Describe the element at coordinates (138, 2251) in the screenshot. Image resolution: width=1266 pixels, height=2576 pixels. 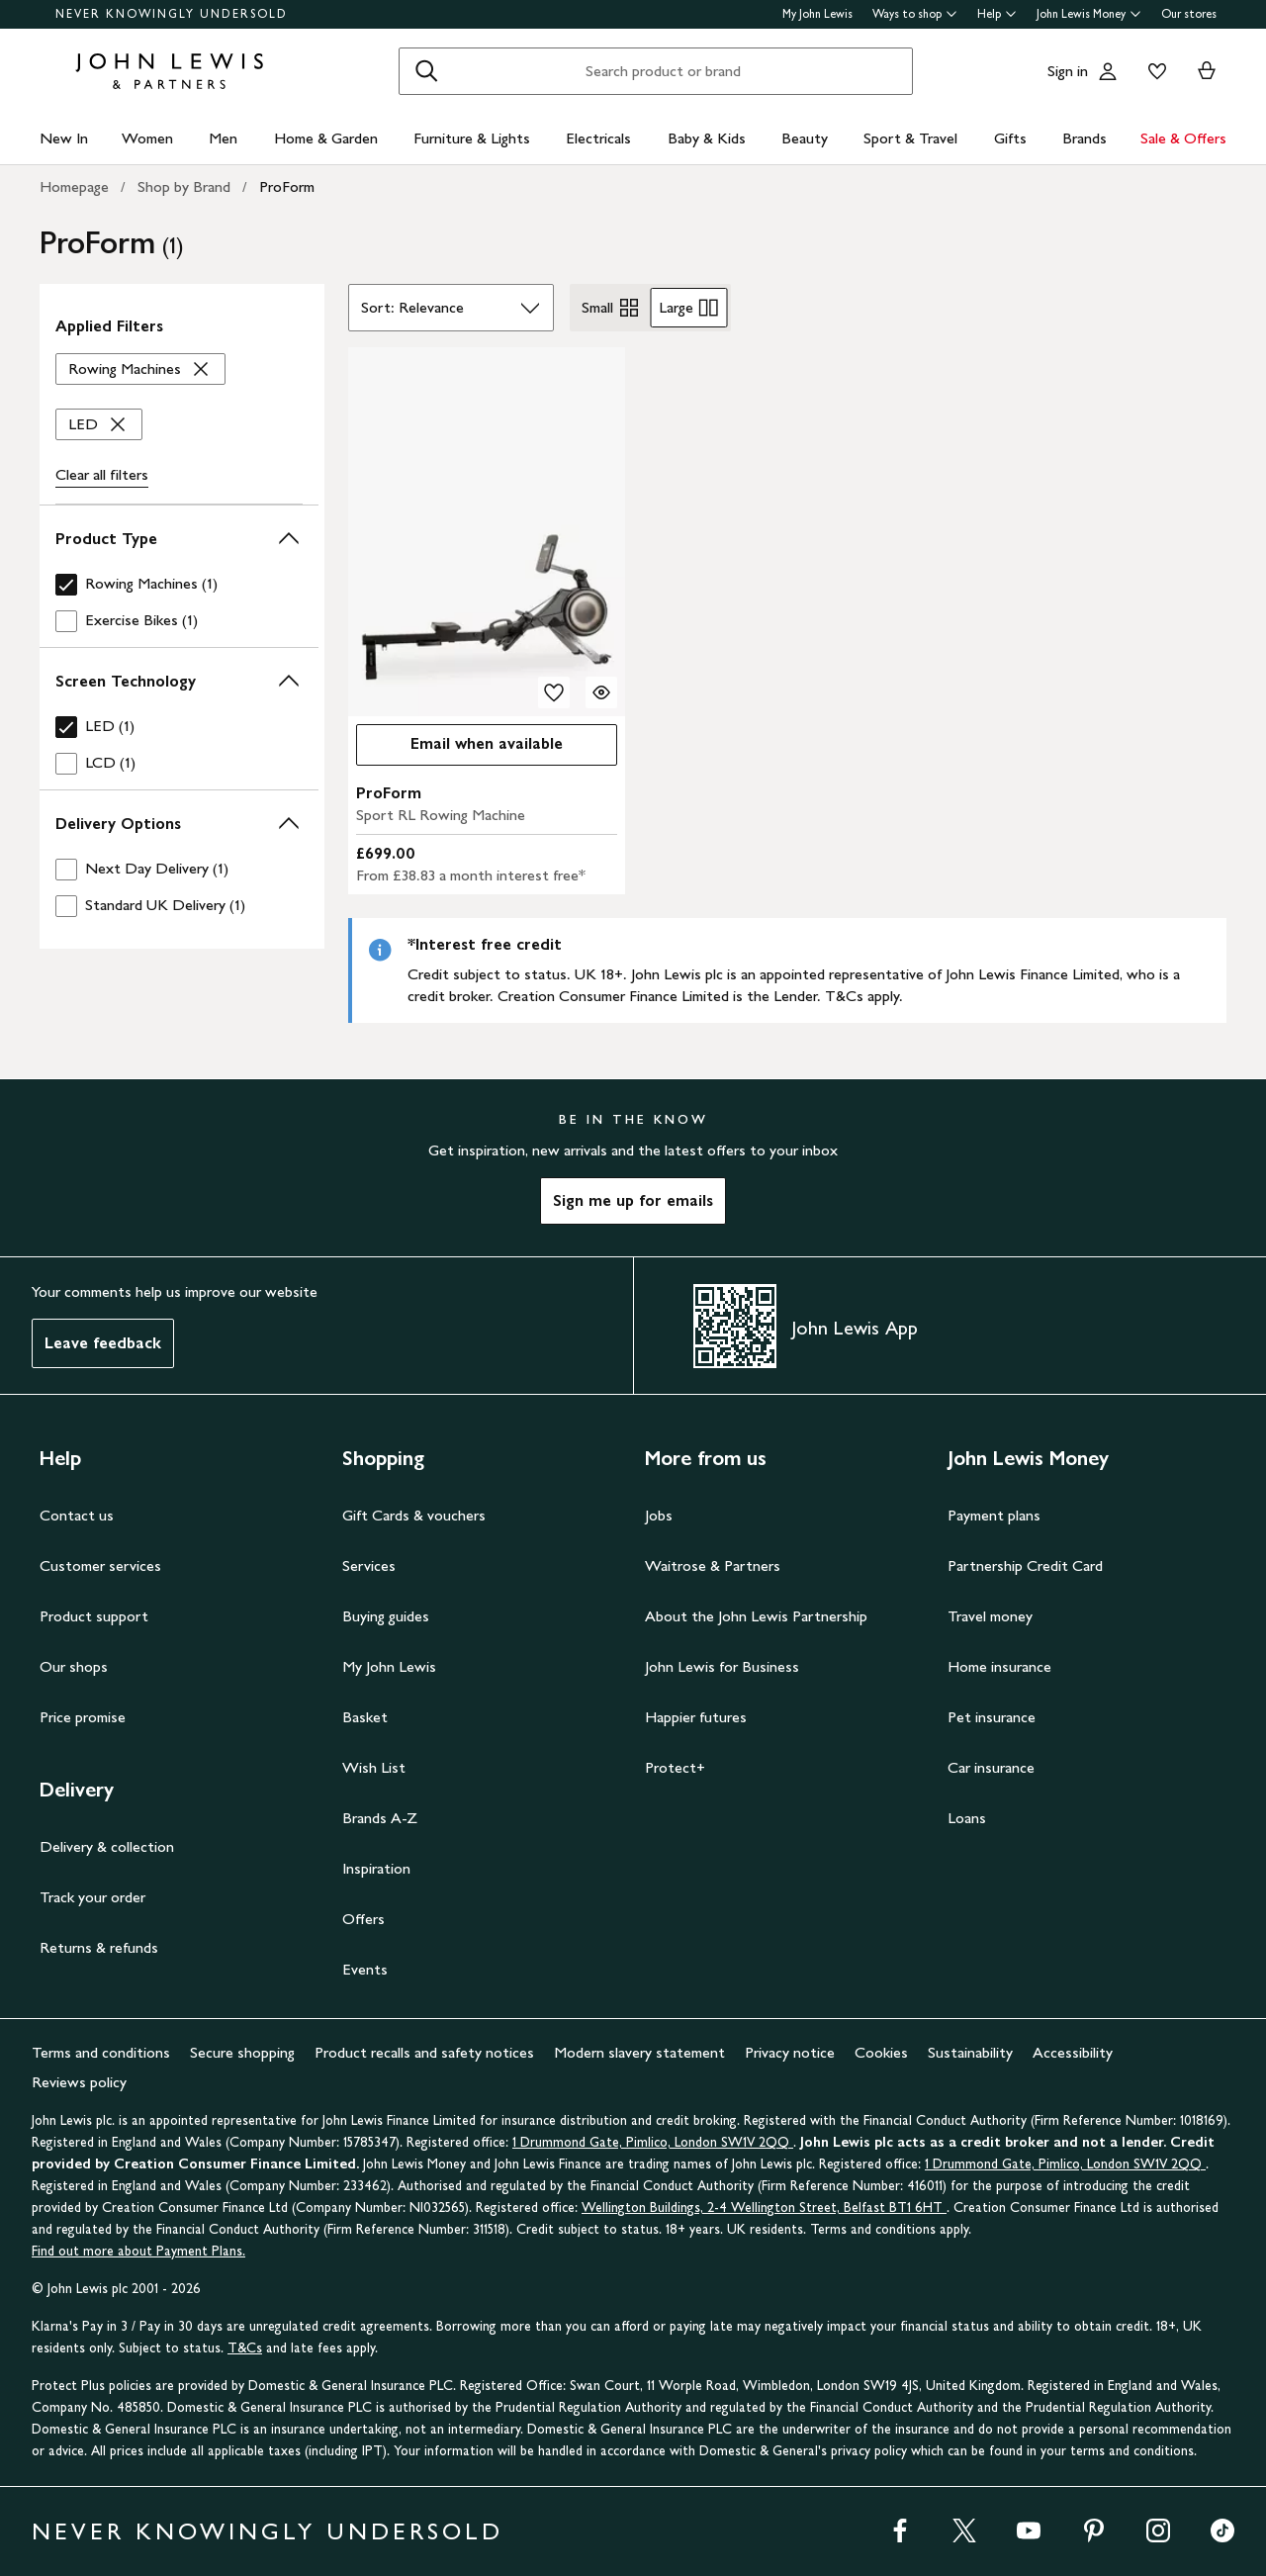
I see `Find out more about Payment Plans.` at that location.